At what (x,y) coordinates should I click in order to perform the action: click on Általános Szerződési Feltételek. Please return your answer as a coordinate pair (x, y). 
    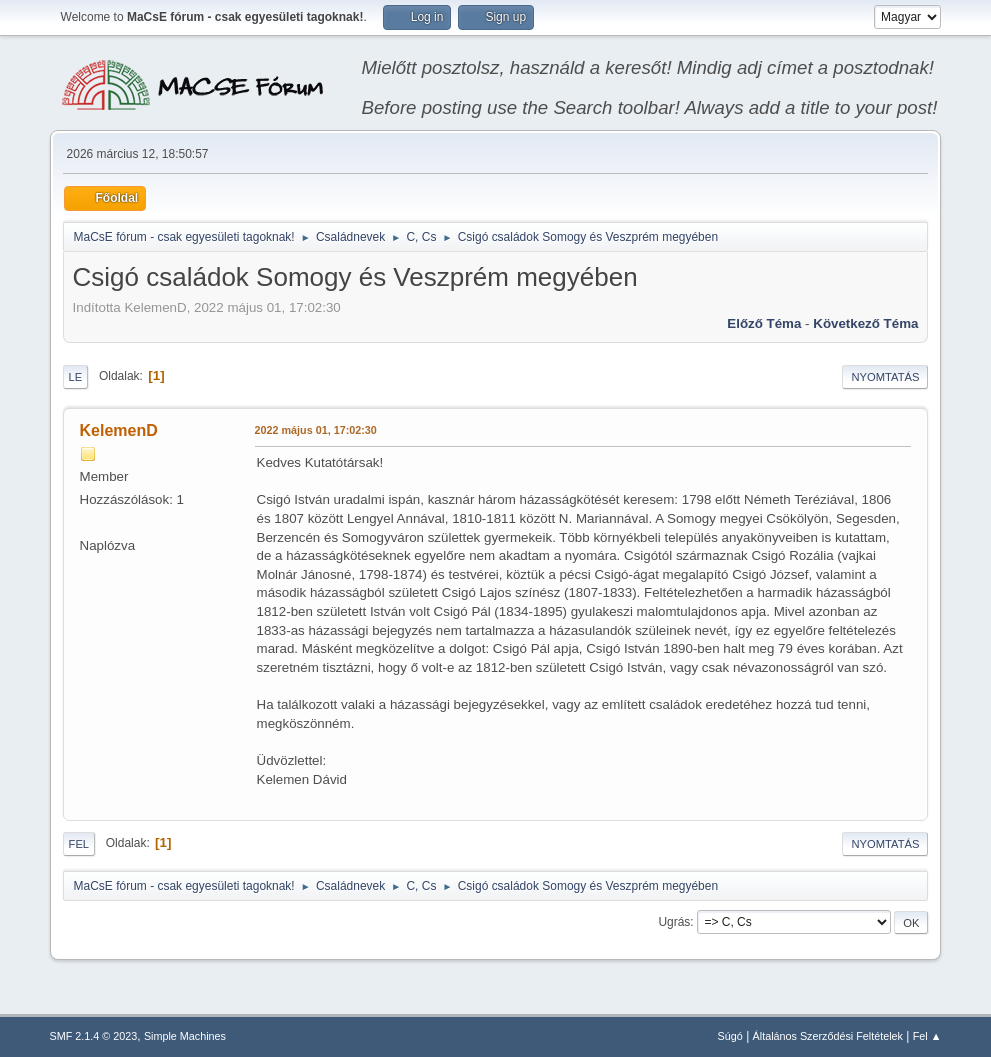
    Looking at the image, I should click on (828, 1036).